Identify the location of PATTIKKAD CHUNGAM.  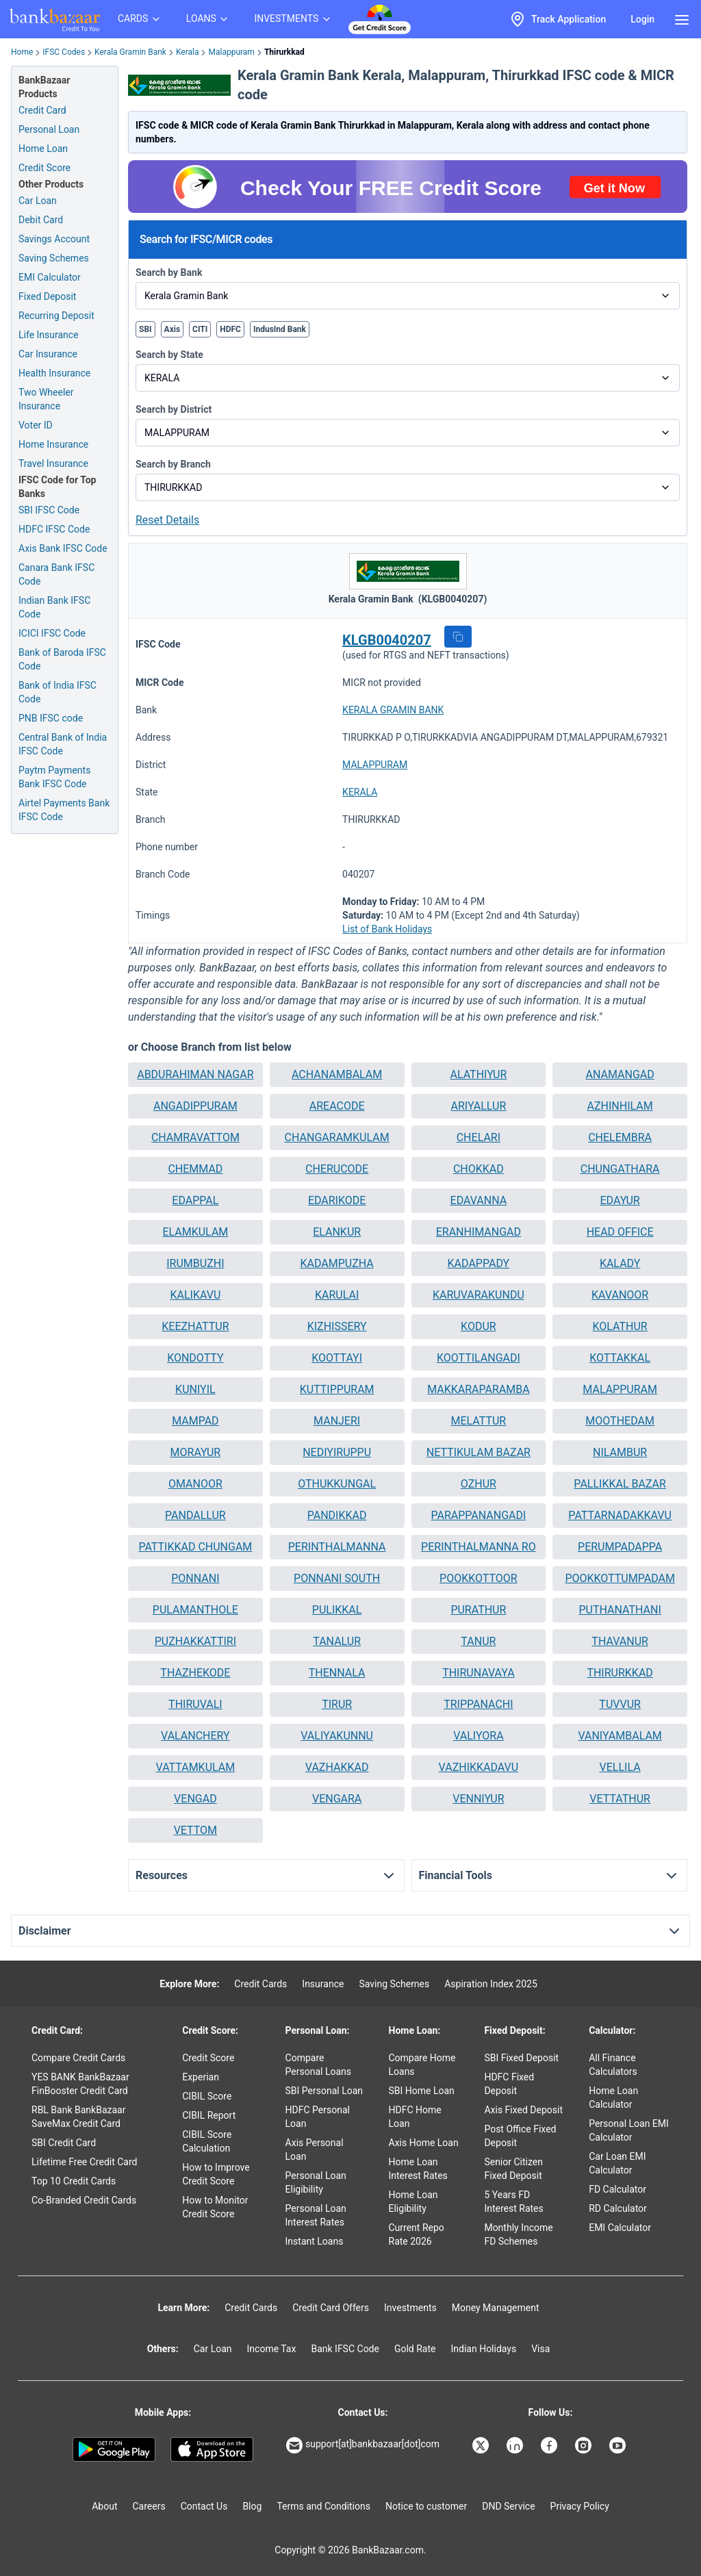
(195, 1546).